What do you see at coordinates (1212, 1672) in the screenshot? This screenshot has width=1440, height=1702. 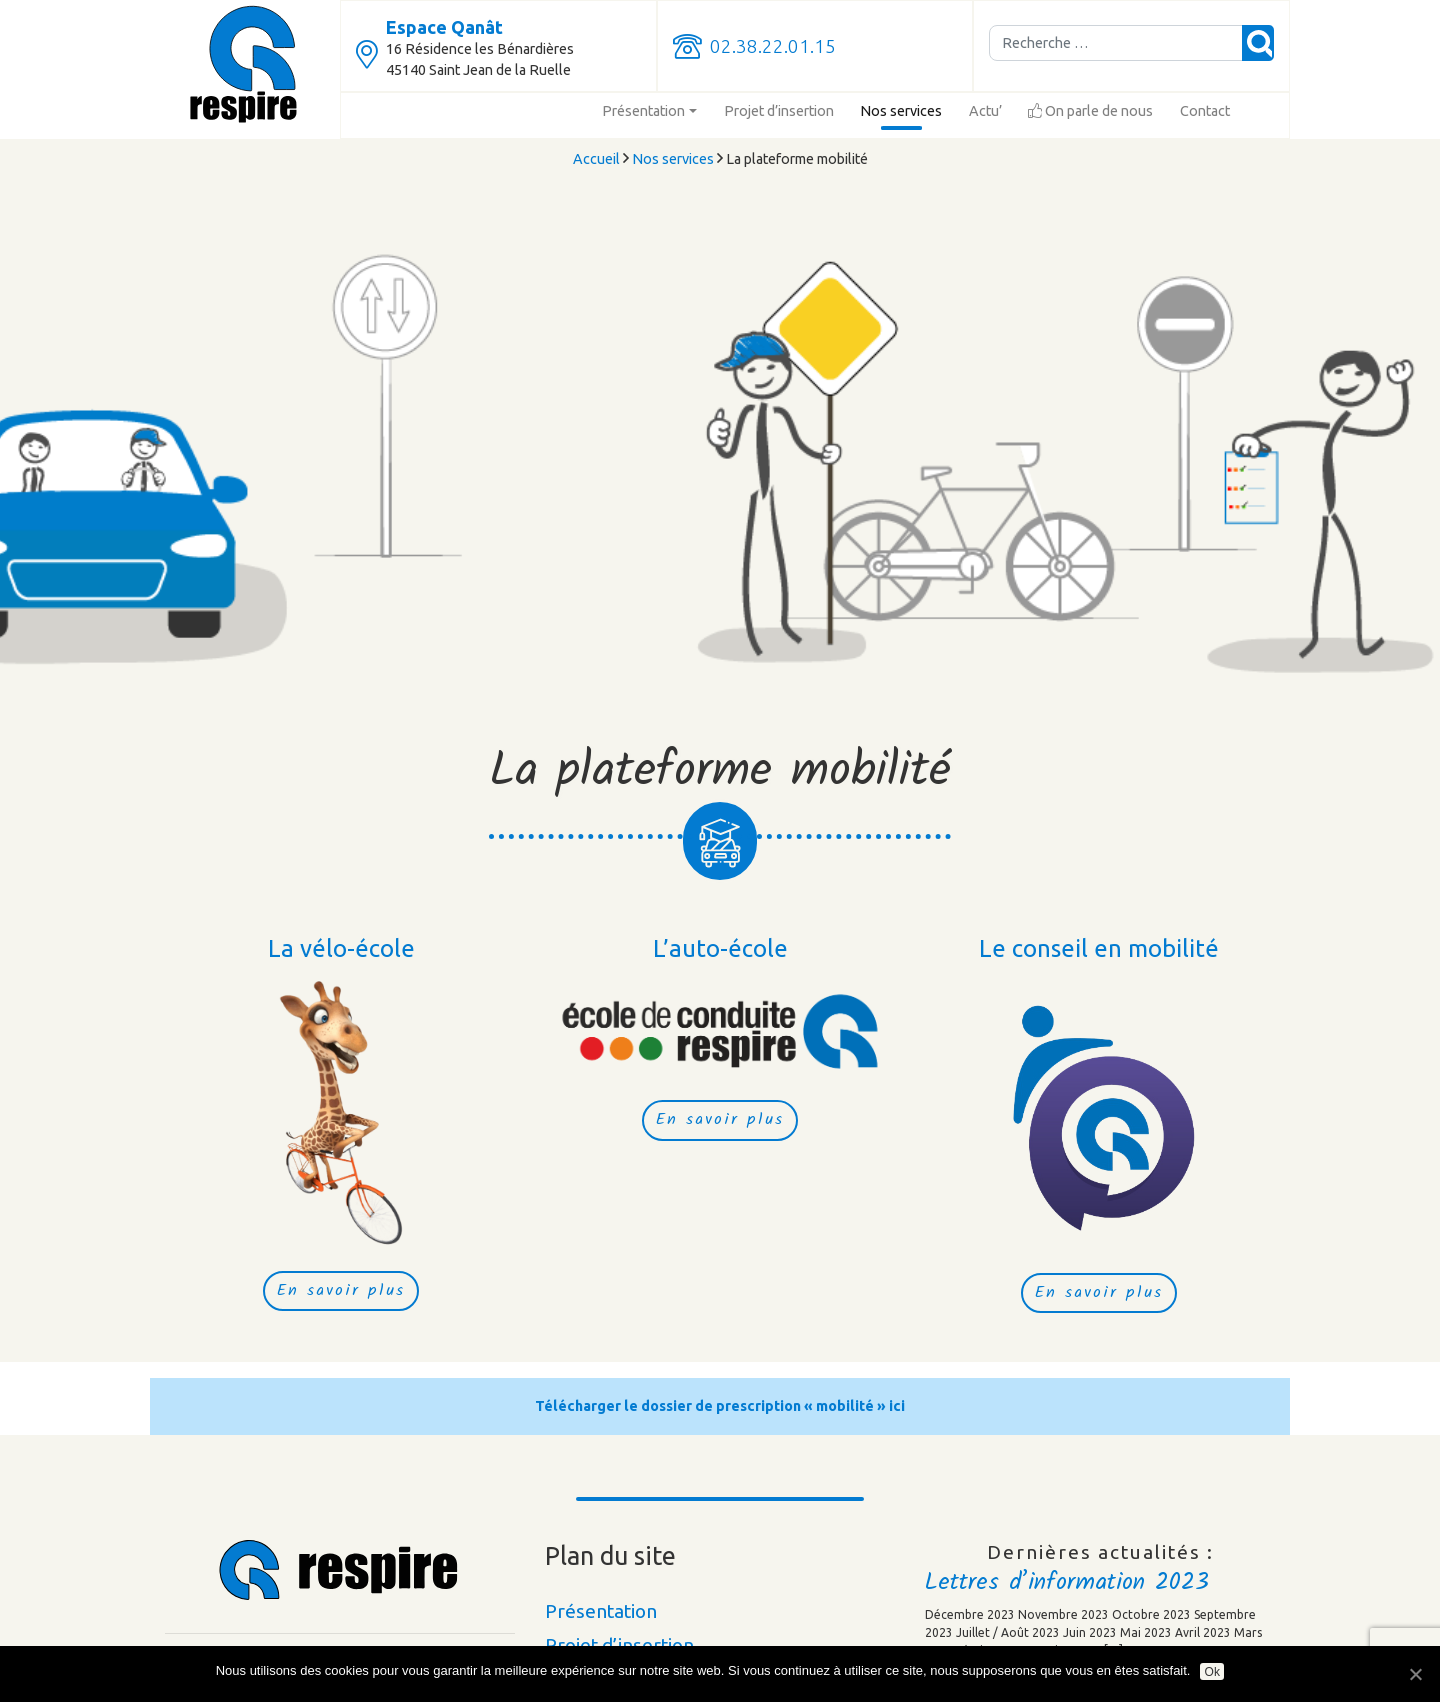 I see `Ok` at bounding box center [1212, 1672].